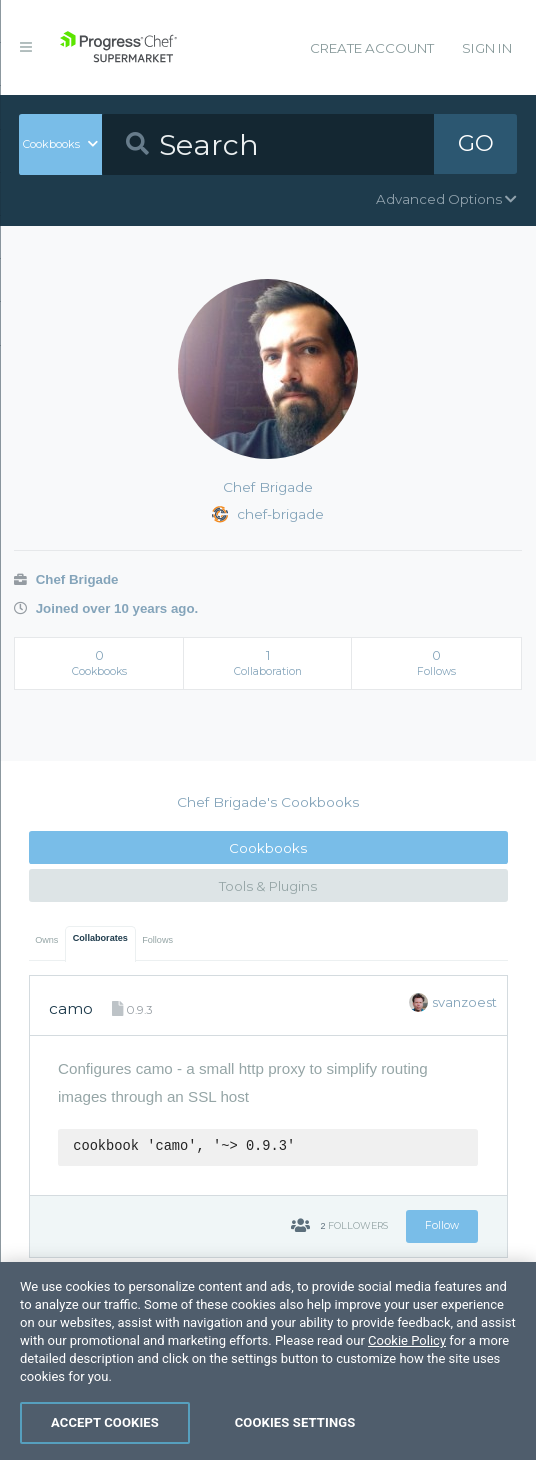 The height and width of the screenshot is (1460, 536). I want to click on Follow, so click(442, 1225).